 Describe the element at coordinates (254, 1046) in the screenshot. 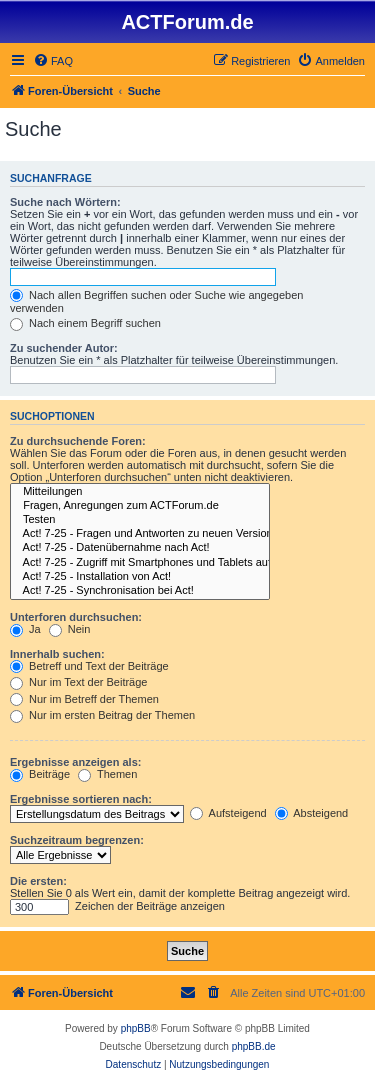

I see `phpBB.de` at that location.